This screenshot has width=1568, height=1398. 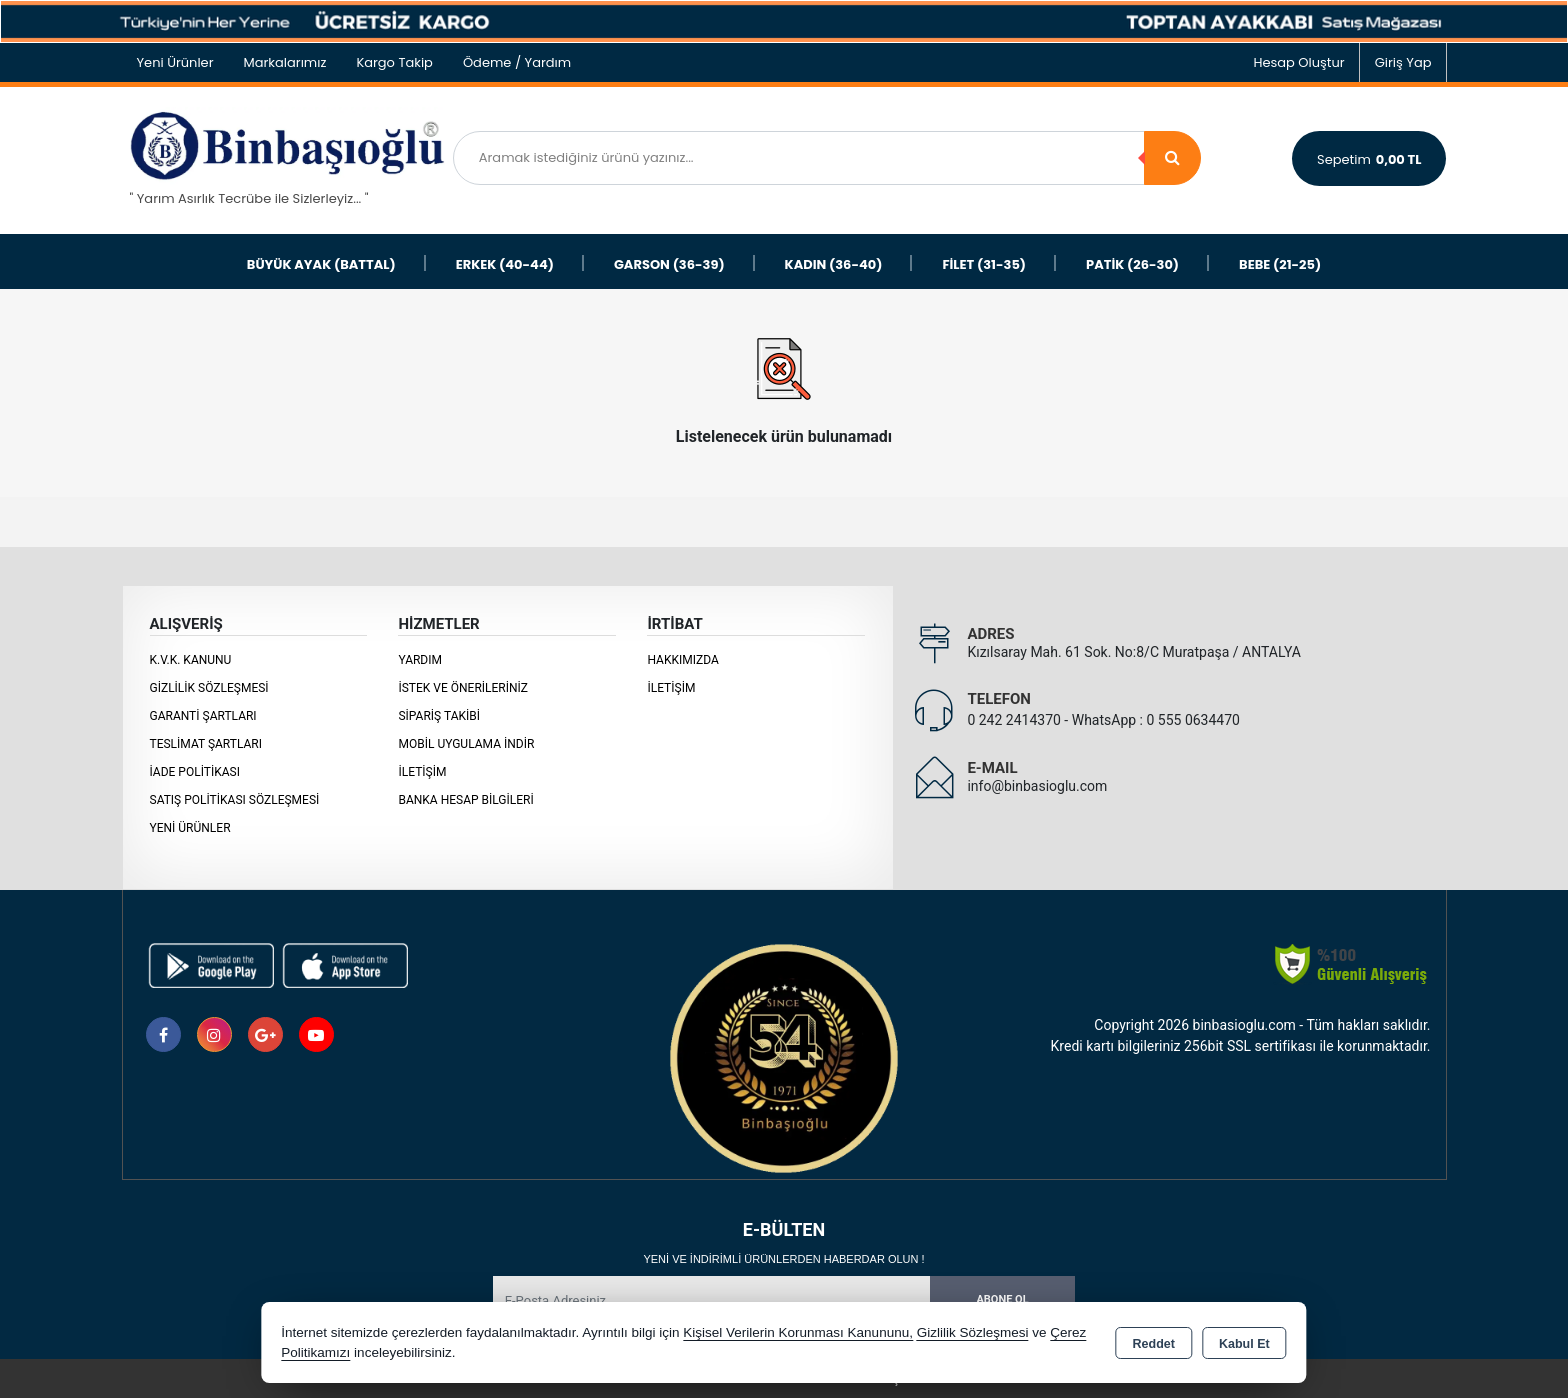 What do you see at coordinates (834, 264) in the screenshot?
I see `KADIN (36-40)` at bounding box center [834, 264].